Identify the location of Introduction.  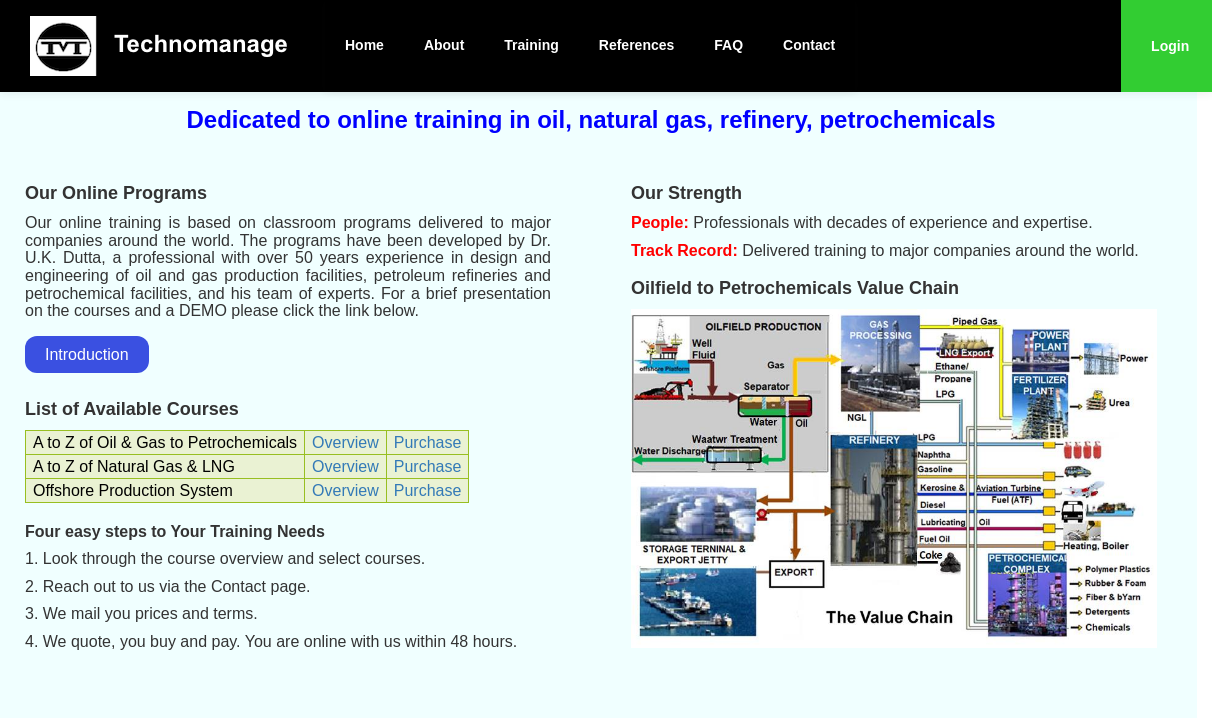
(87, 354).